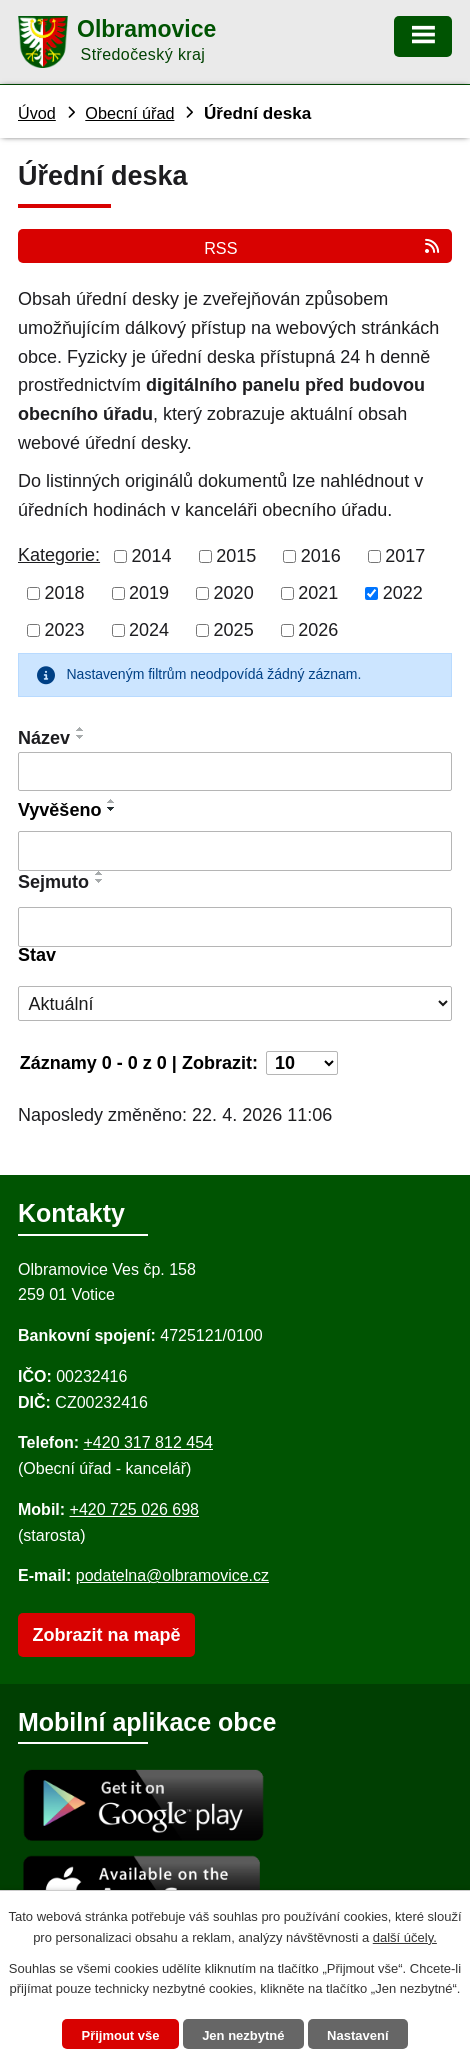 The width and height of the screenshot is (470, 2064). What do you see at coordinates (149, 630) in the screenshot?
I see `2024` at bounding box center [149, 630].